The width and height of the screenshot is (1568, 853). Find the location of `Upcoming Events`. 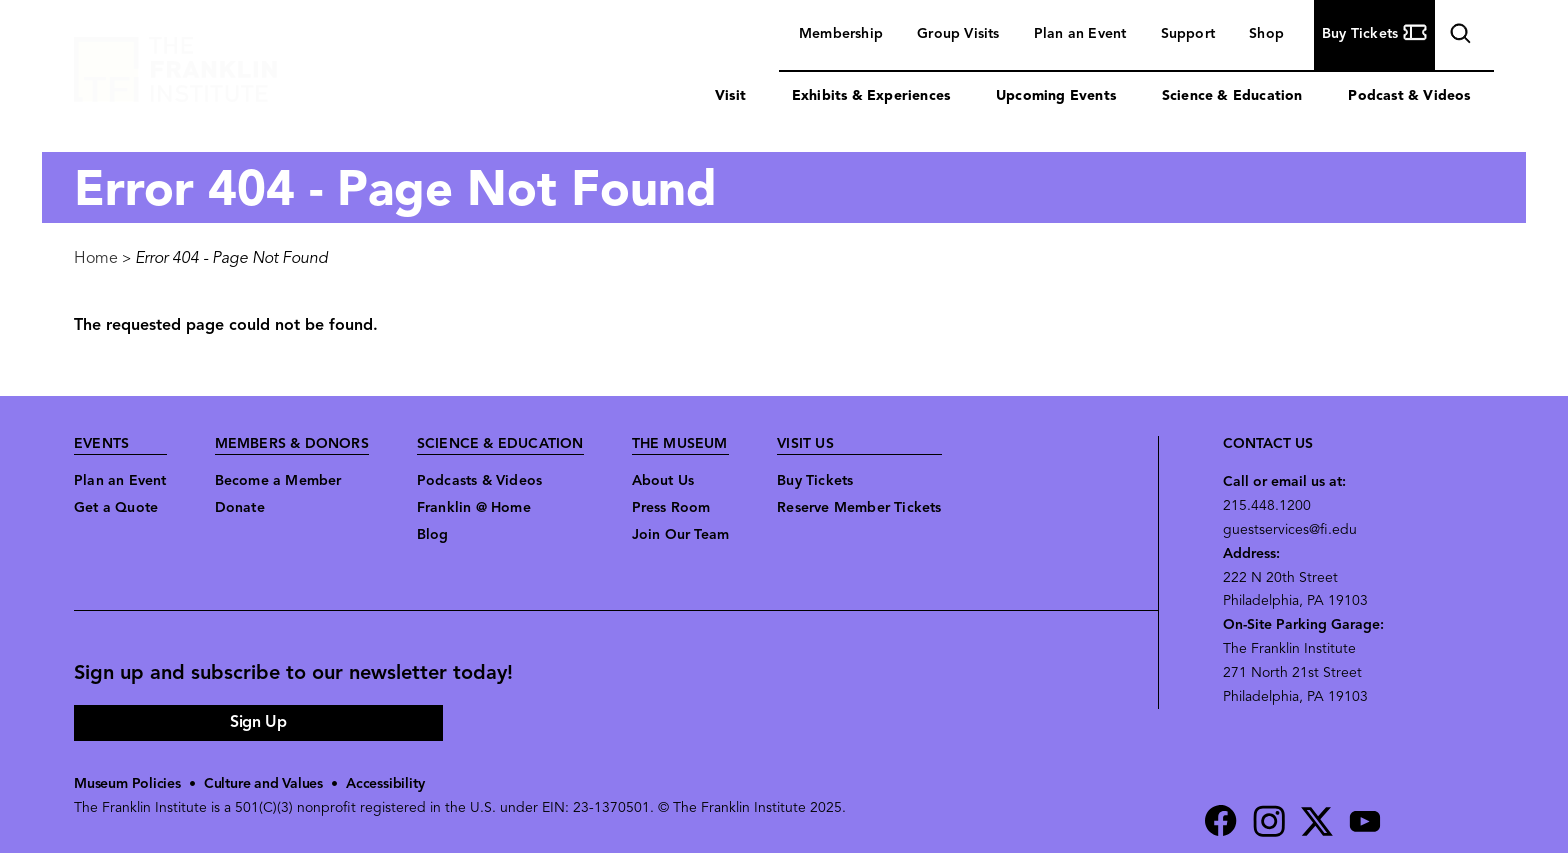

Upcoming Events is located at coordinates (1056, 96).